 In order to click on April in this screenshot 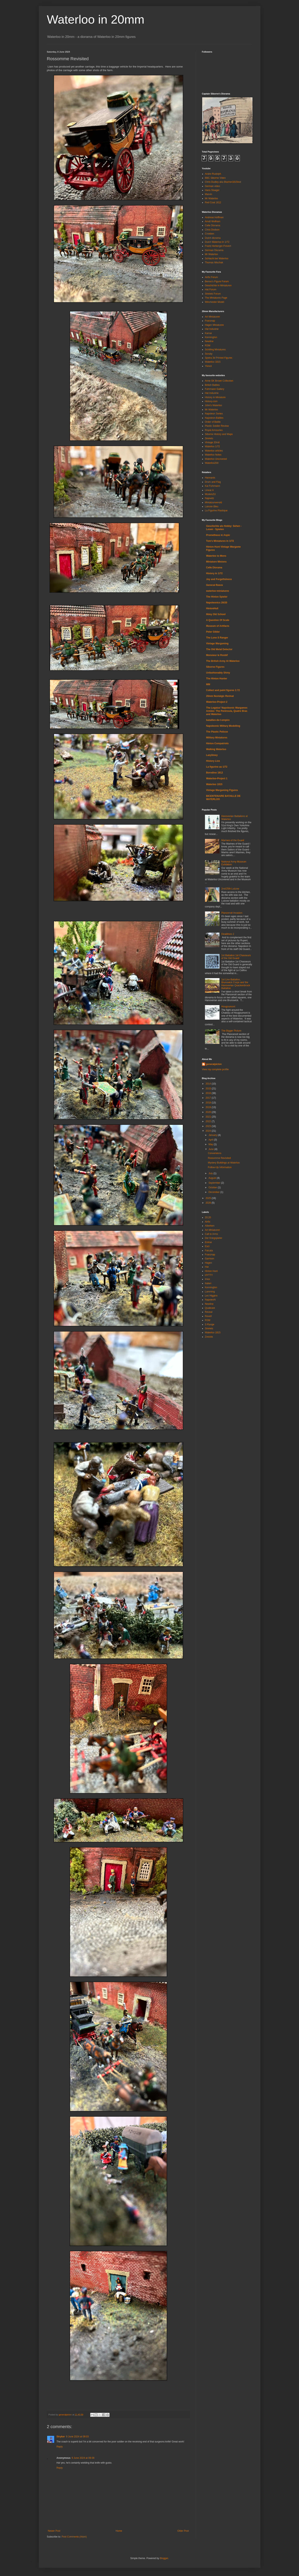, I will do `click(211, 1139)`.